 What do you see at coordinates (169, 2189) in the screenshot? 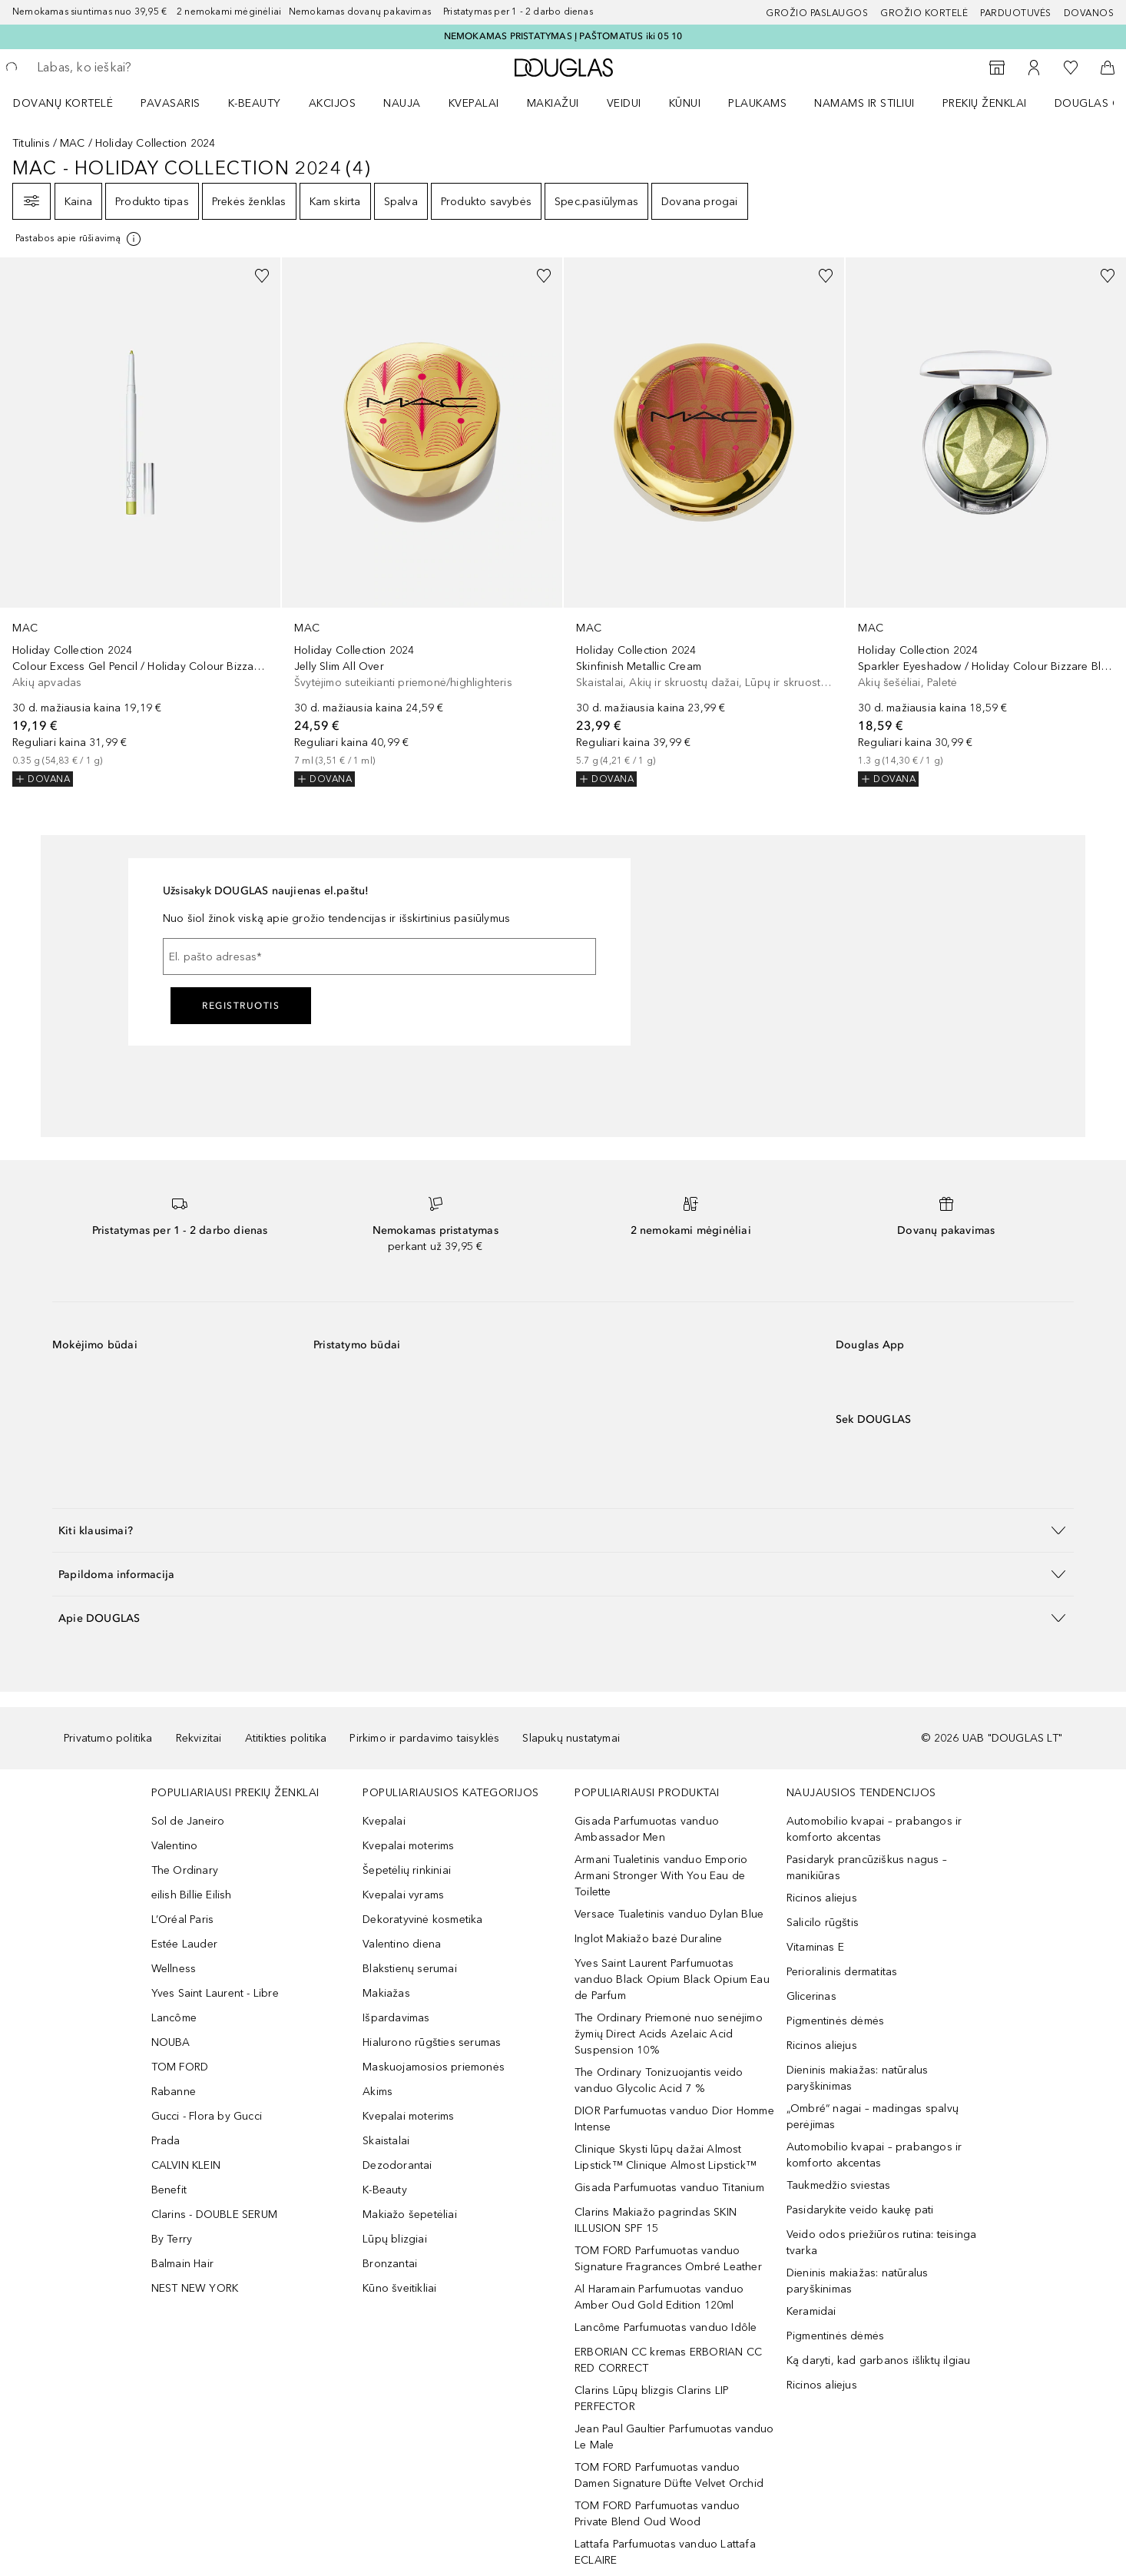
I see `Benefit` at bounding box center [169, 2189].